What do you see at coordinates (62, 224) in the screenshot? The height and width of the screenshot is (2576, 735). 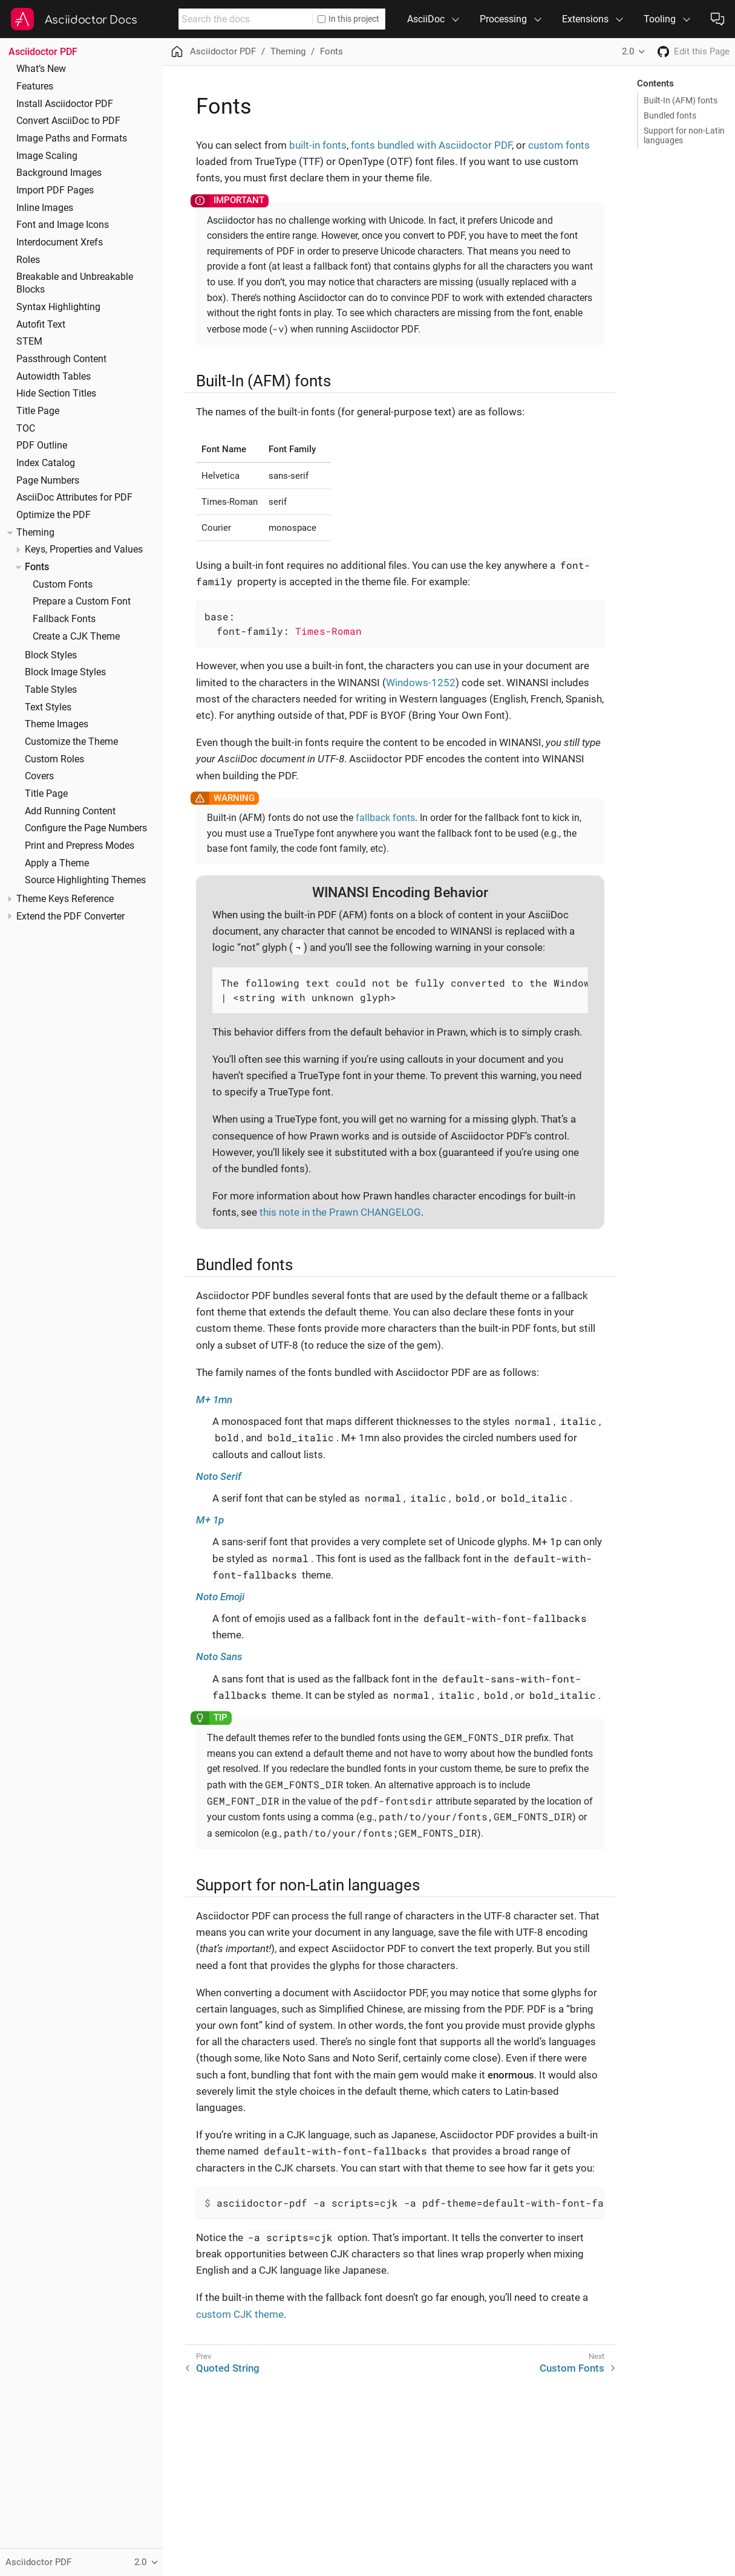 I see `Font and Image Icons` at bounding box center [62, 224].